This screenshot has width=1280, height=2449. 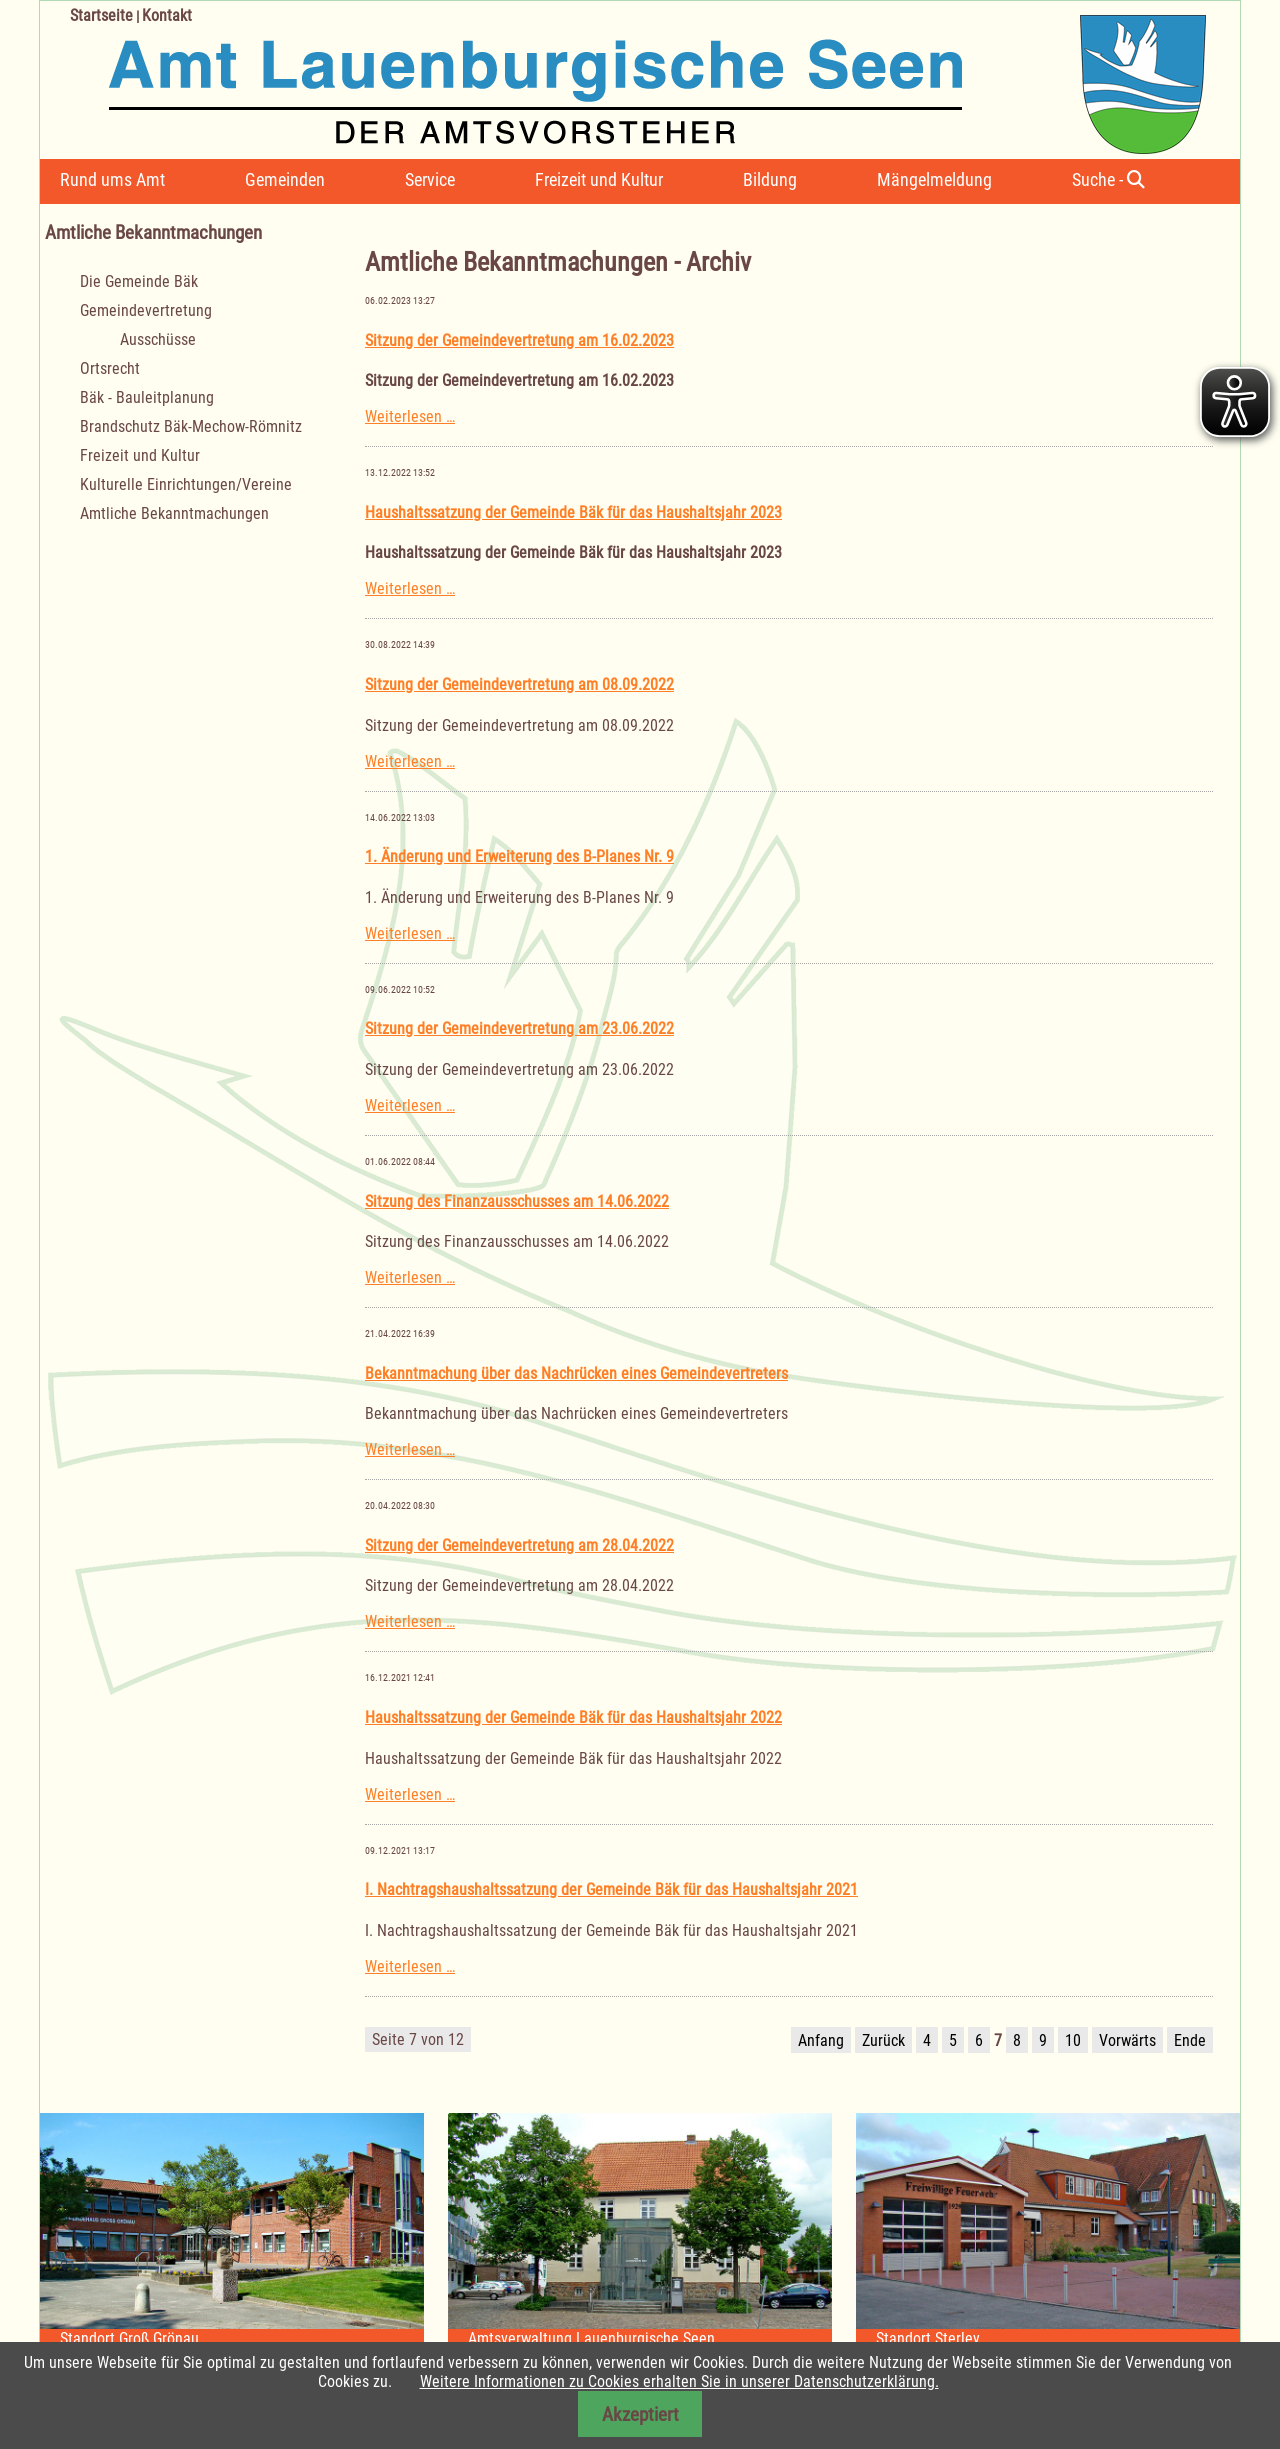 What do you see at coordinates (1108, 179) in the screenshot?
I see `Suche -` at bounding box center [1108, 179].